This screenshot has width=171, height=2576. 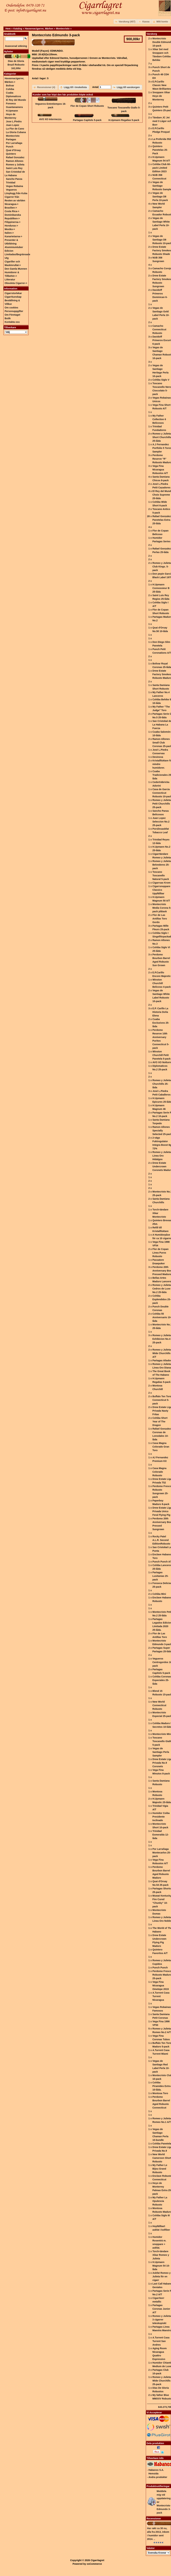 I want to click on Romeo y Julieta Club Kings. 5-pack, so click(x=161, y=567).